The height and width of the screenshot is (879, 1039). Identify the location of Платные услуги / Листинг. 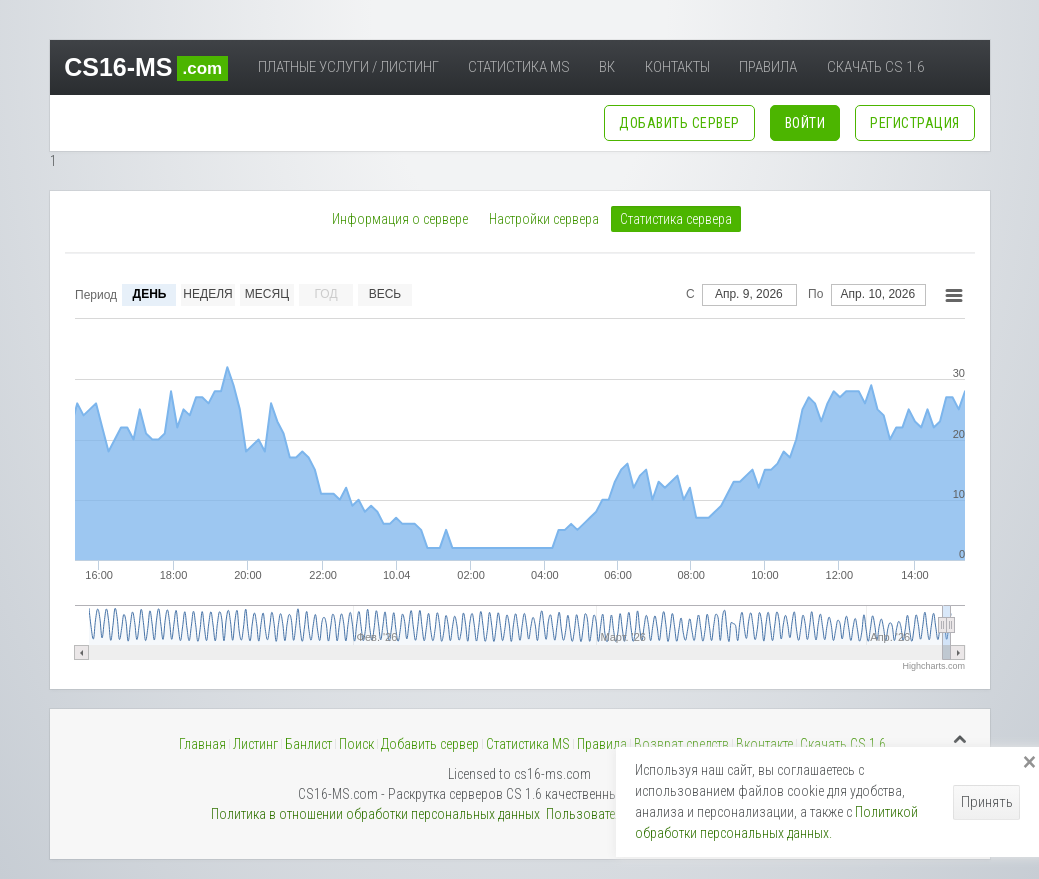
(348, 67).